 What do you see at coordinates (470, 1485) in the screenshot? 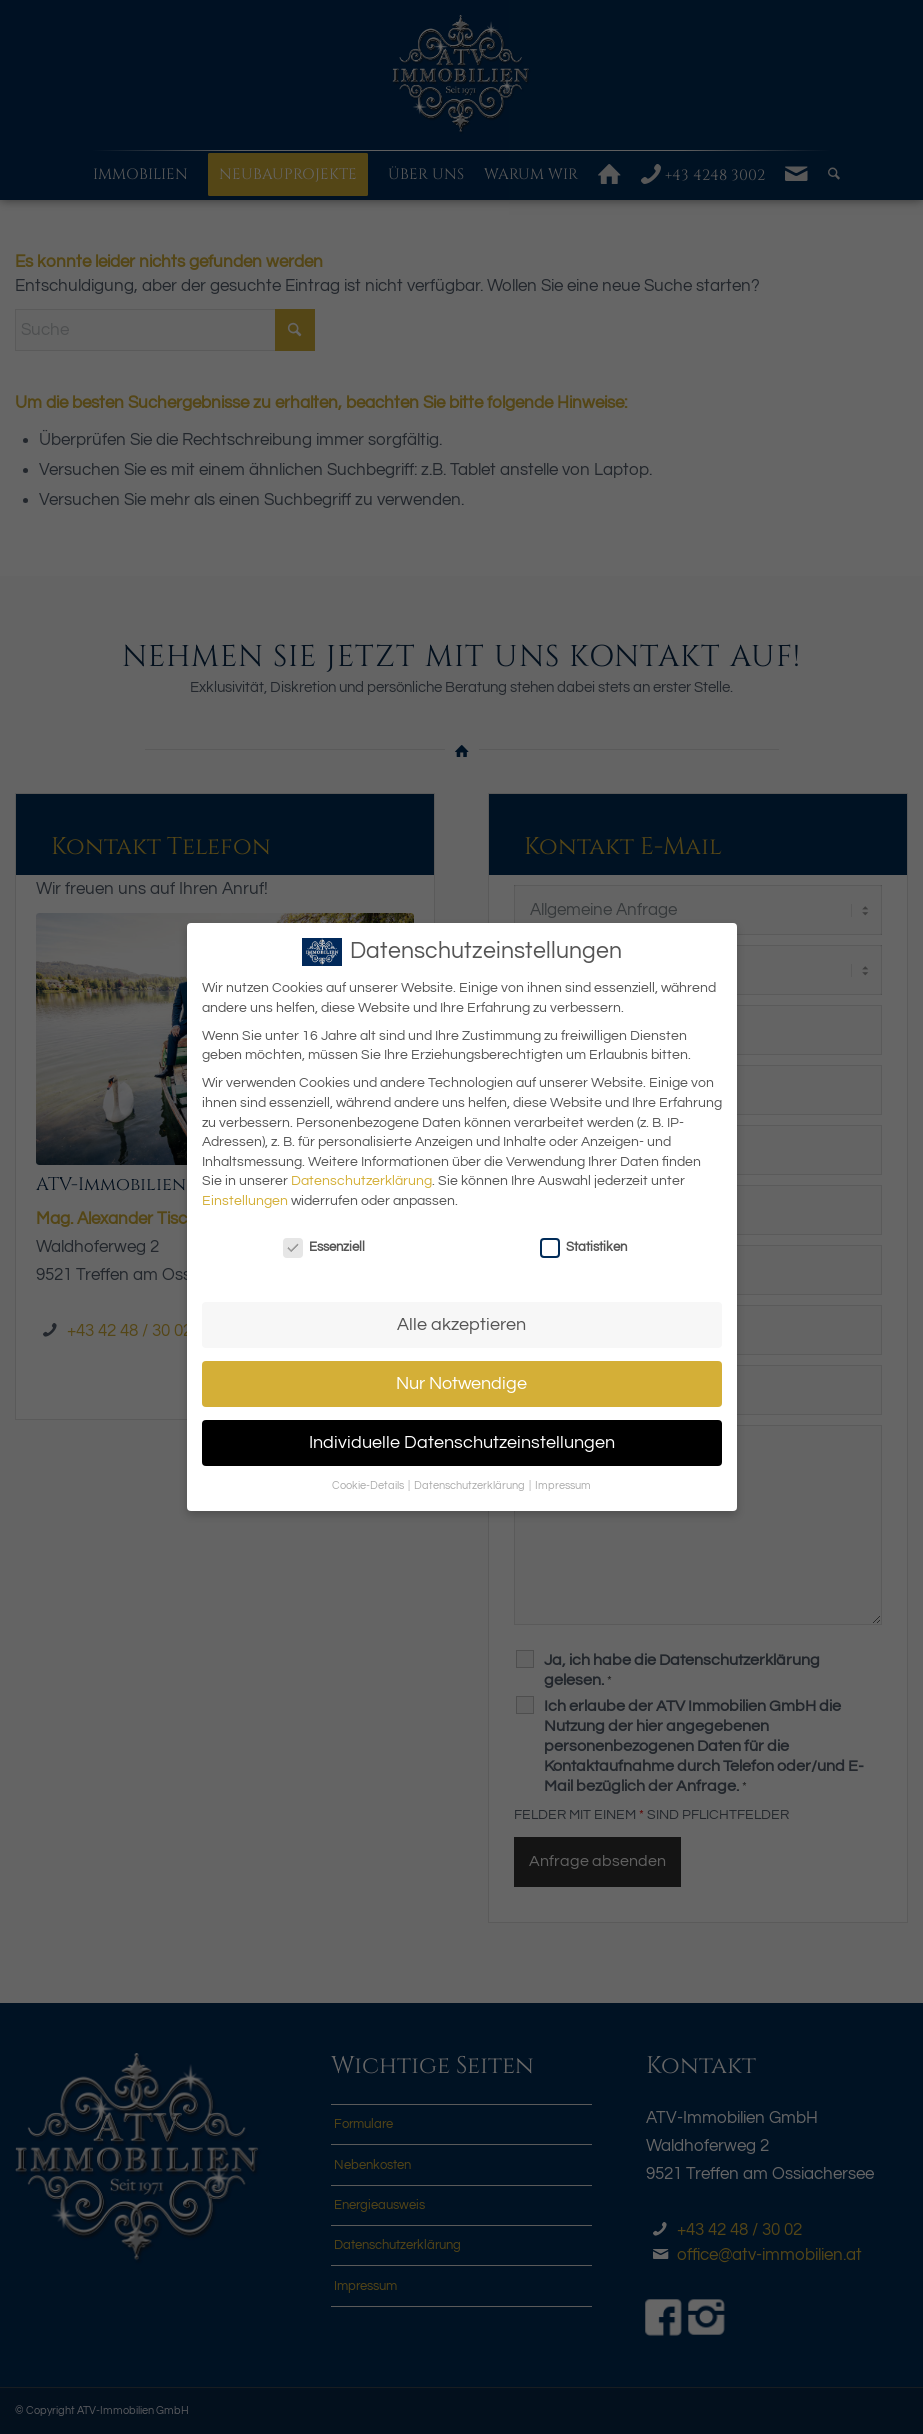
I see `Datenschutzerklärung [button]` at bounding box center [470, 1485].